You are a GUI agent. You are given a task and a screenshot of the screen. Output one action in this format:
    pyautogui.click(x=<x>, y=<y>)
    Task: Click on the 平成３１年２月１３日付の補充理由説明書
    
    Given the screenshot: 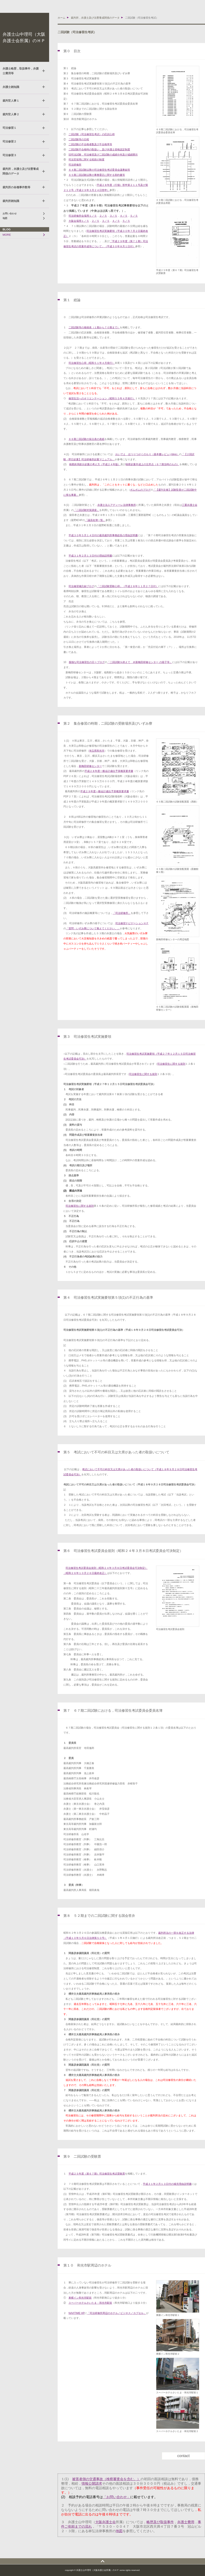 What is the action you would take?
    pyautogui.click(x=167, y=2183)
    